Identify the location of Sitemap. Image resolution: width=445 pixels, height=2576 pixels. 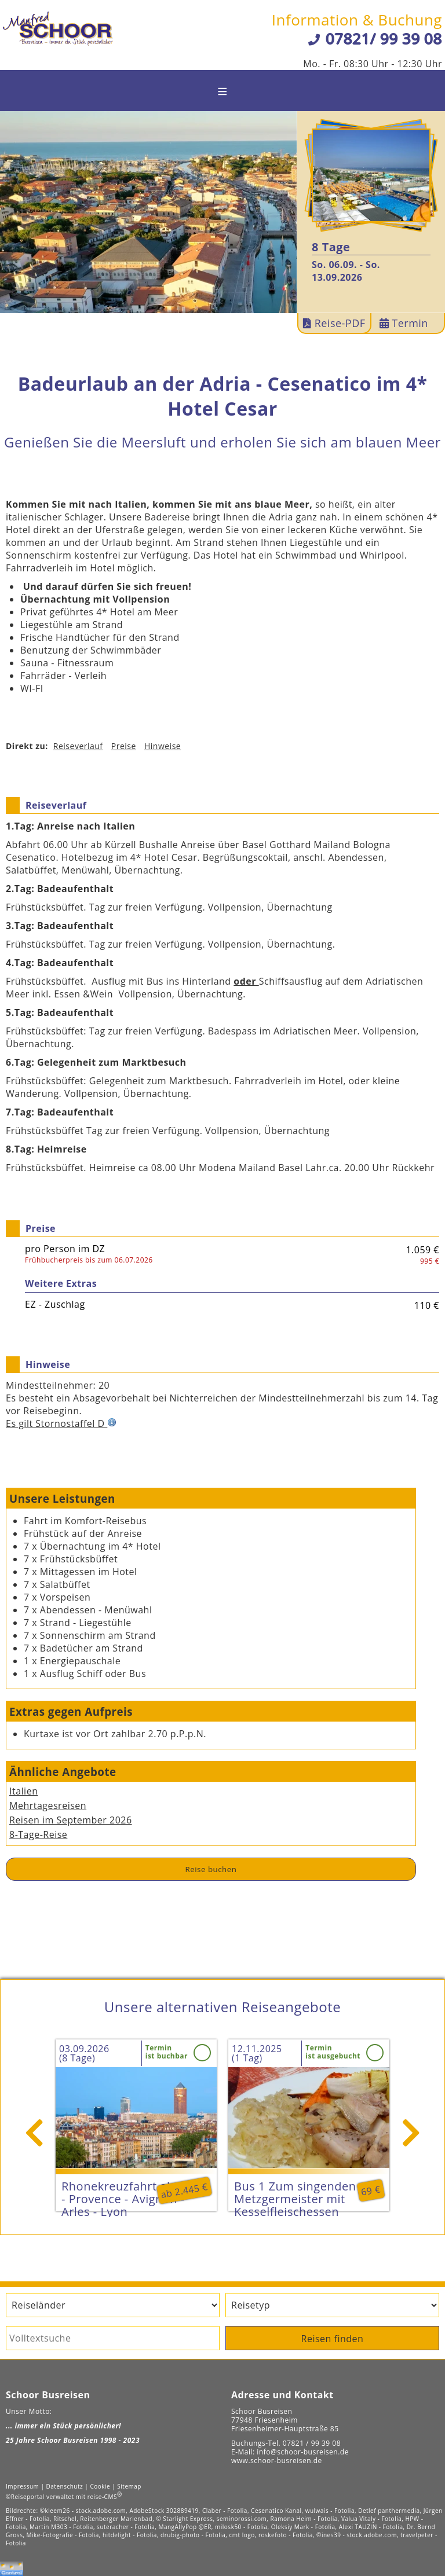
(129, 2486).